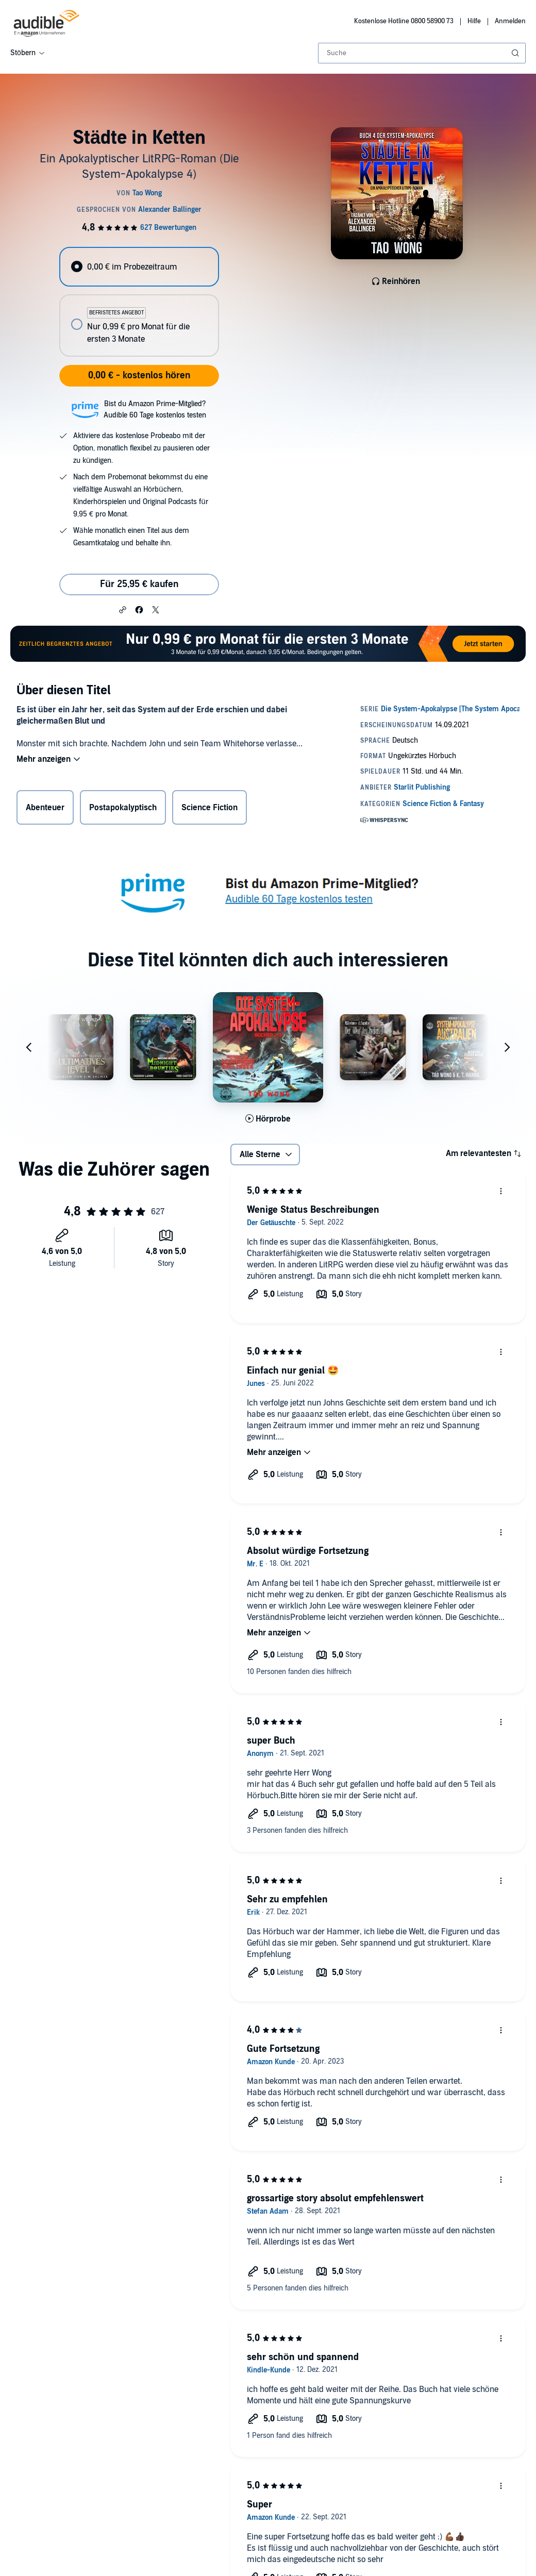 The image size is (536, 2576). What do you see at coordinates (139, 267) in the screenshot?
I see `[radio]` at bounding box center [139, 267].